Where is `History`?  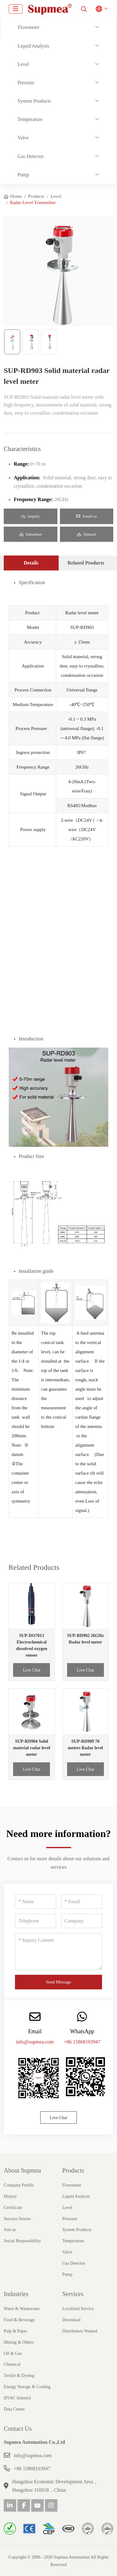 History is located at coordinates (10, 2196).